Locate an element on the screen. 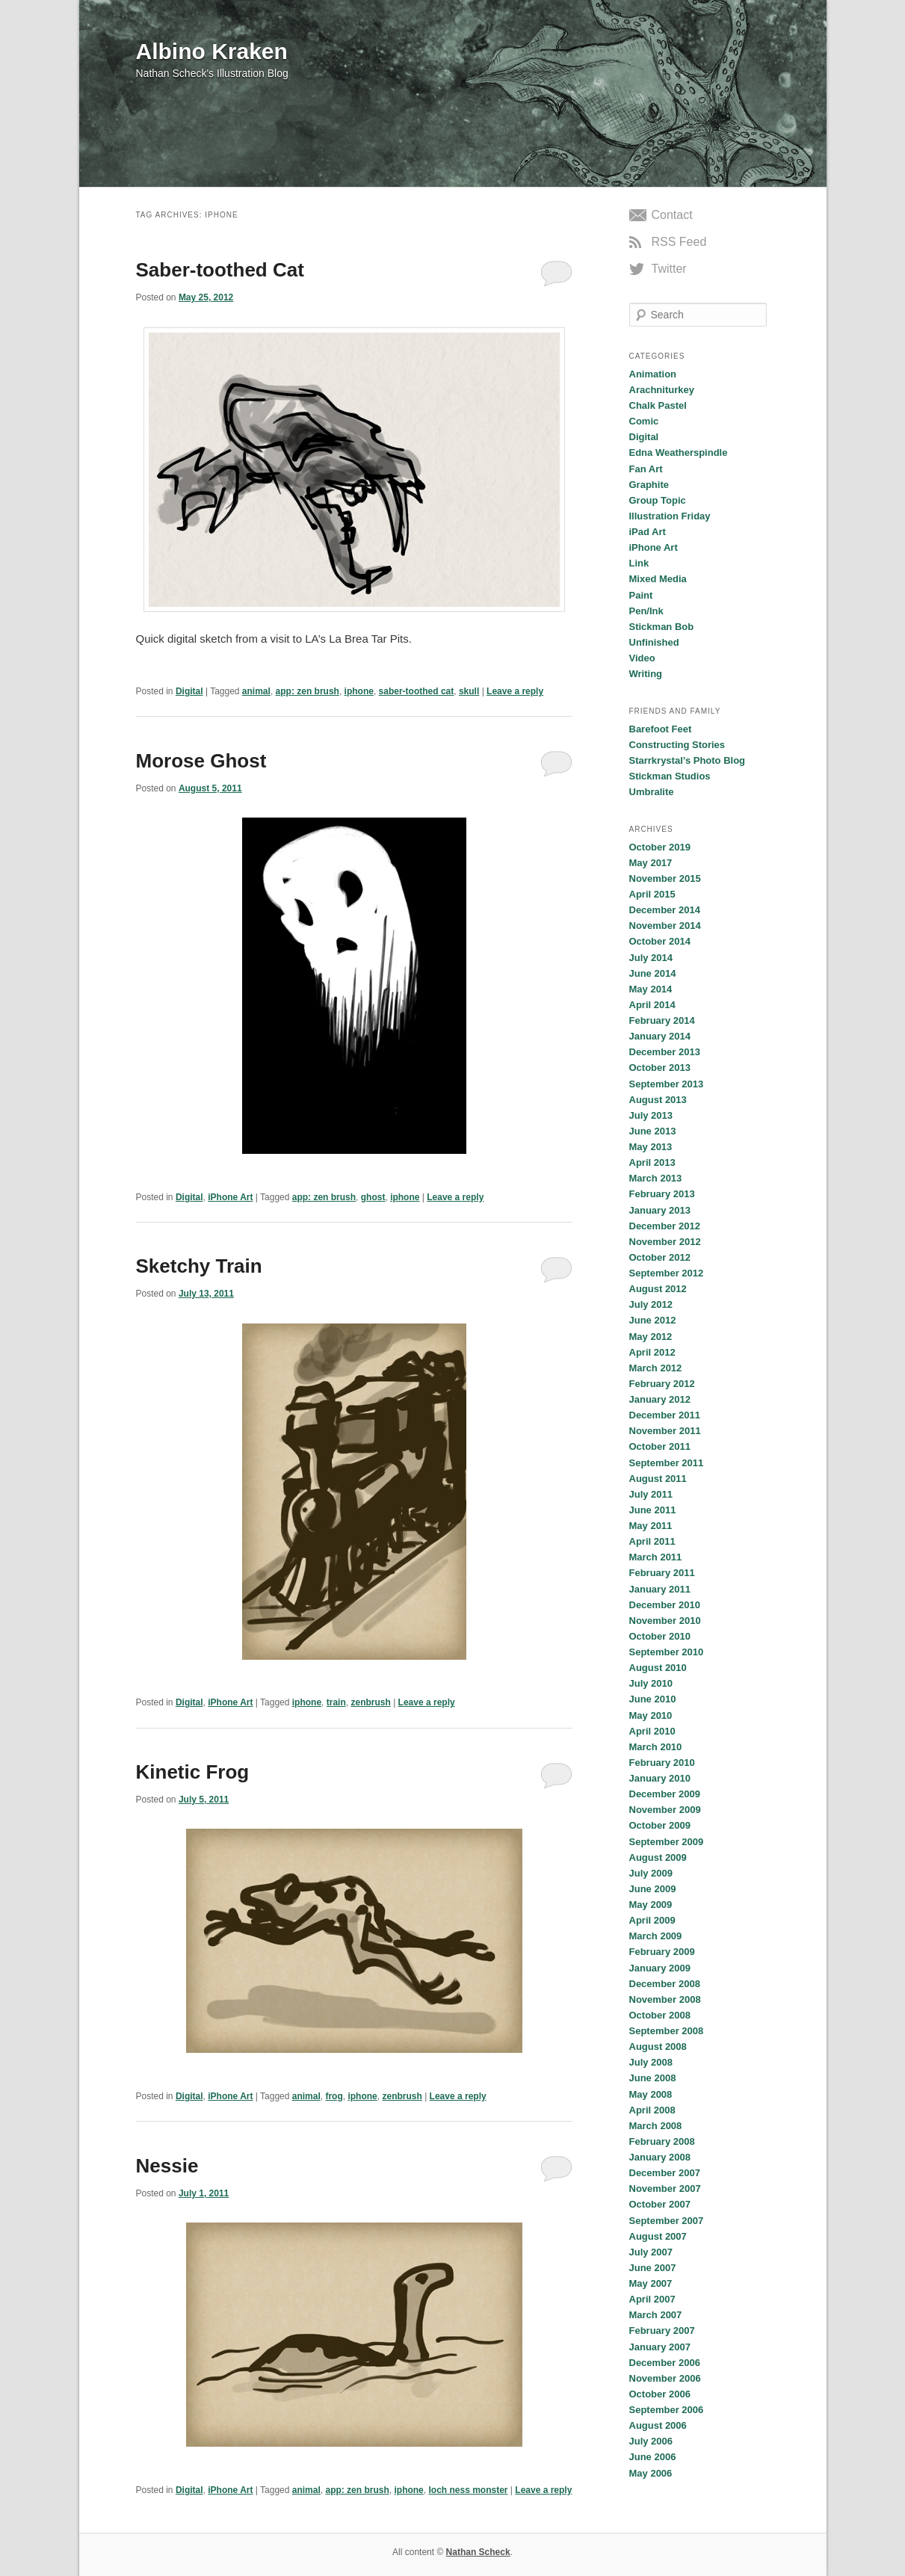 The image size is (905, 2576). November 2015 is located at coordinates (665, 878).